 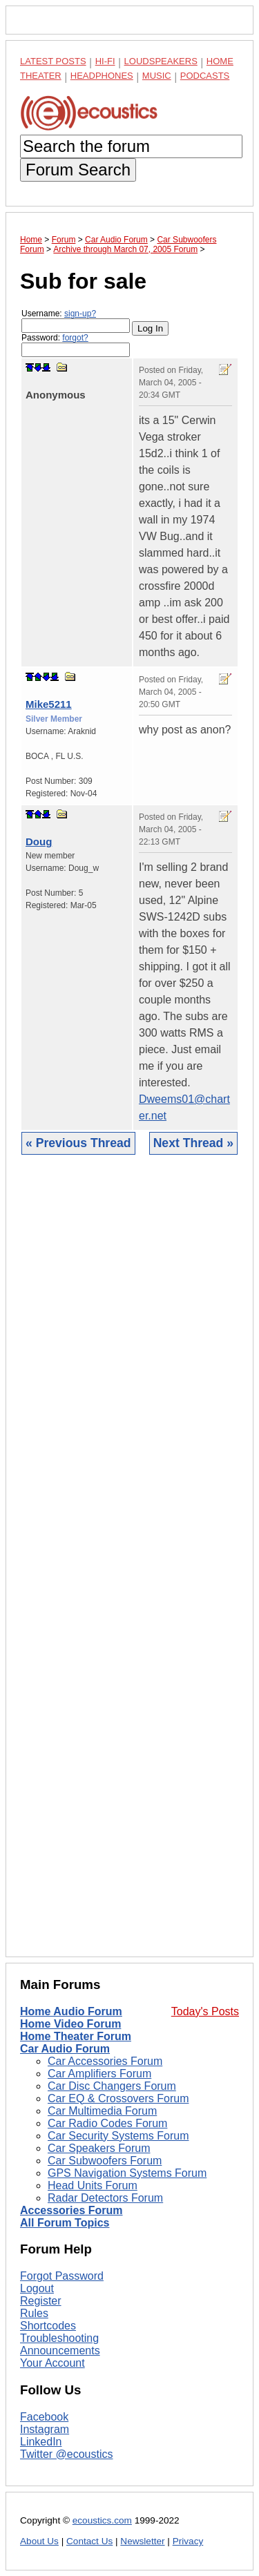 I want to click on [Advertisement], so click(x=129, y=1566).